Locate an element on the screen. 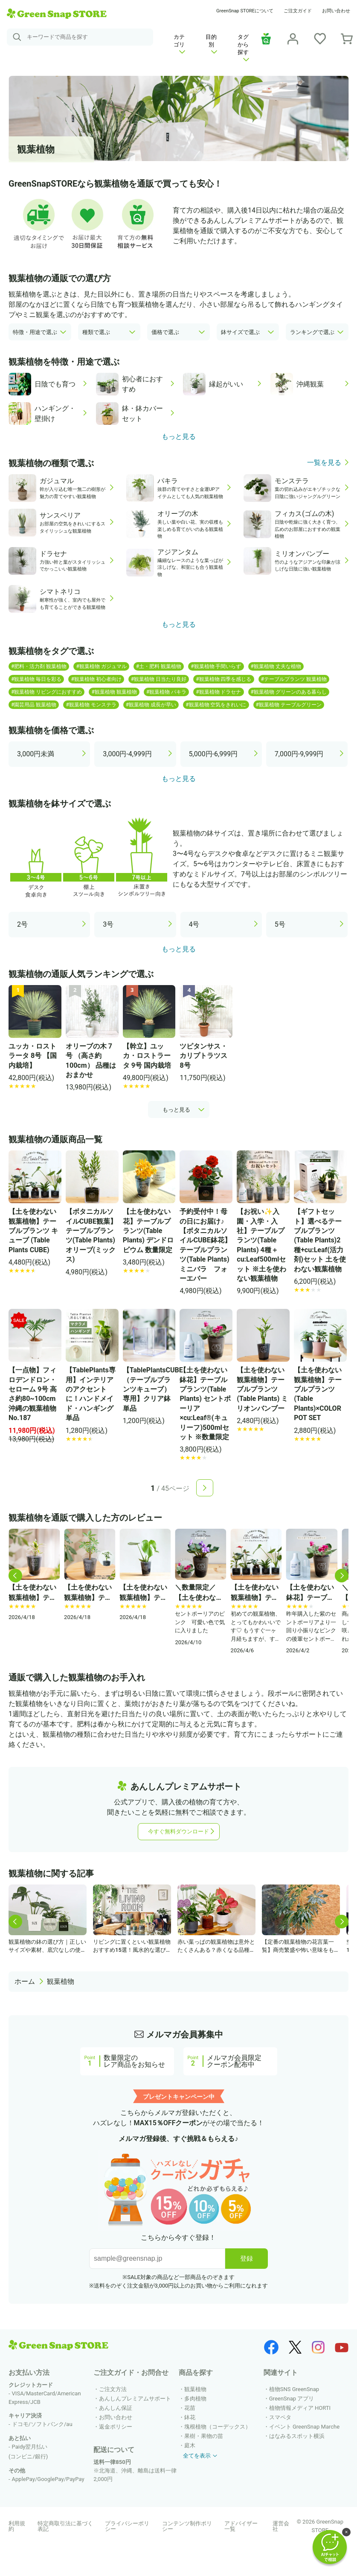 The height and width of the screenshot is (2576, 357). #観葉植物 丈夫な植物 is located at coordinates (276, 666).